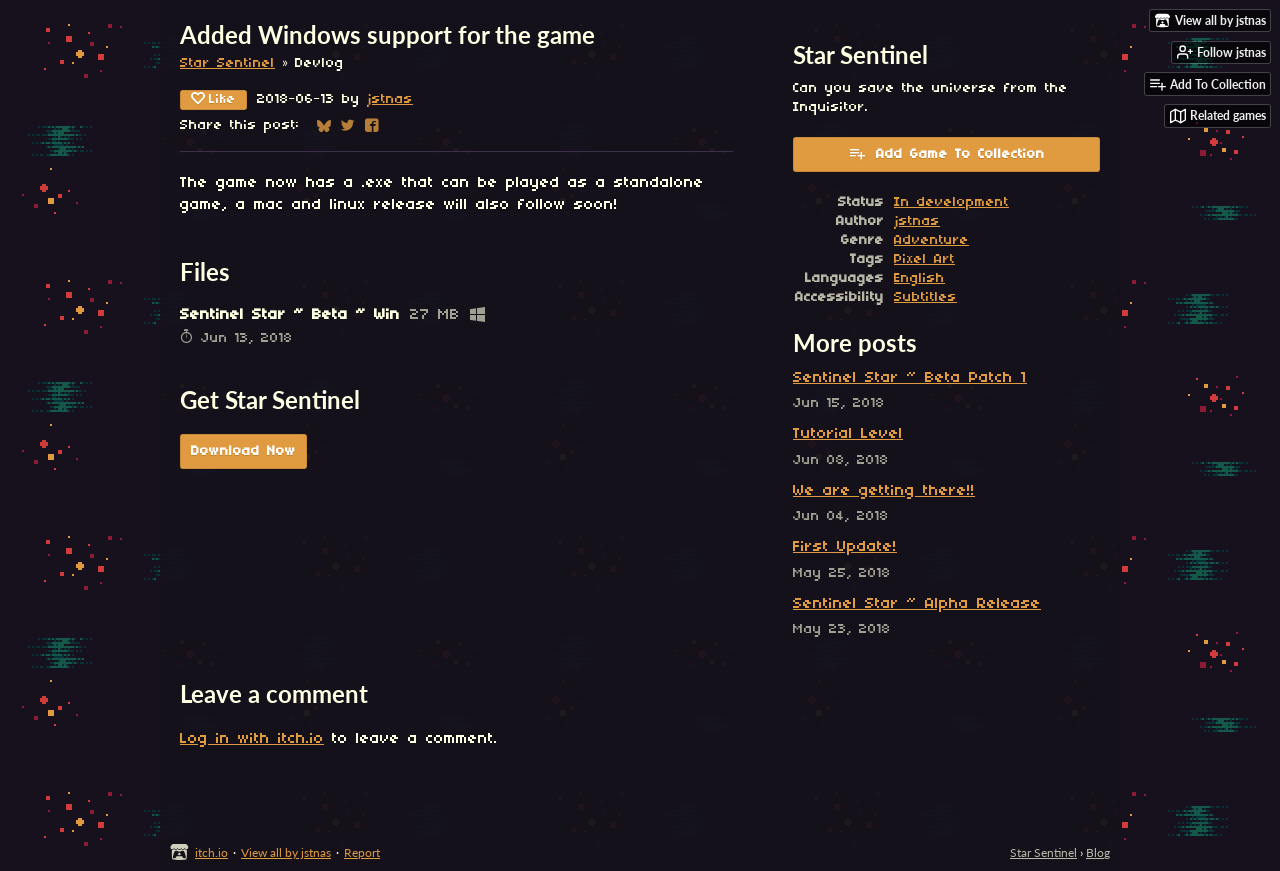  Describe the element at coordinates (924, 259) in the screenshot. I see `Pixel Art` at that location.